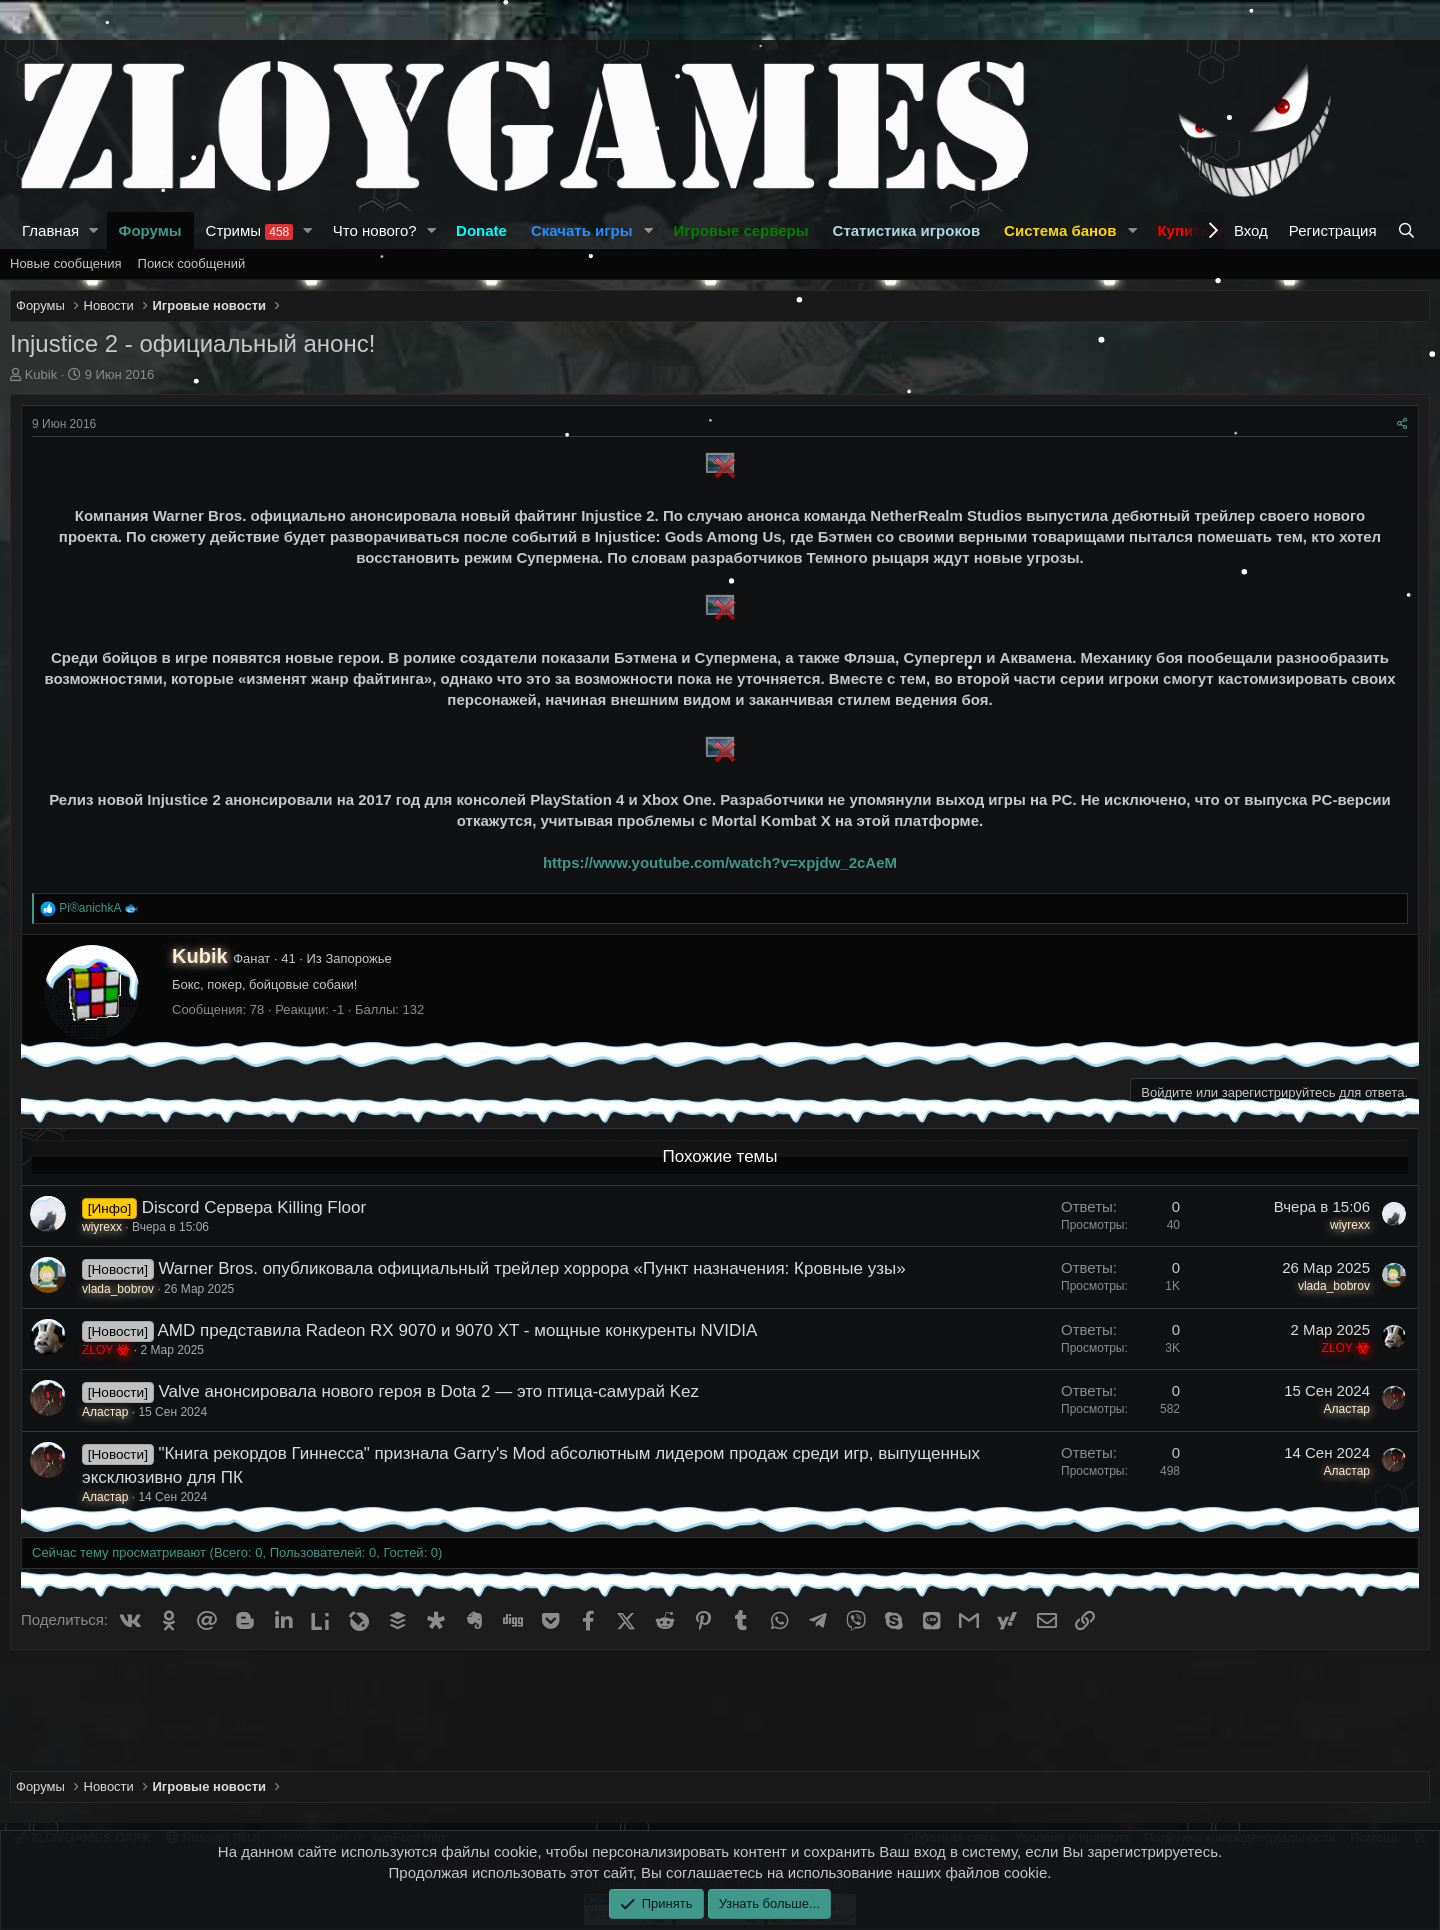 This screenshot has width=1440, height=1930. I want to click on Форумы, so click(150, 230).